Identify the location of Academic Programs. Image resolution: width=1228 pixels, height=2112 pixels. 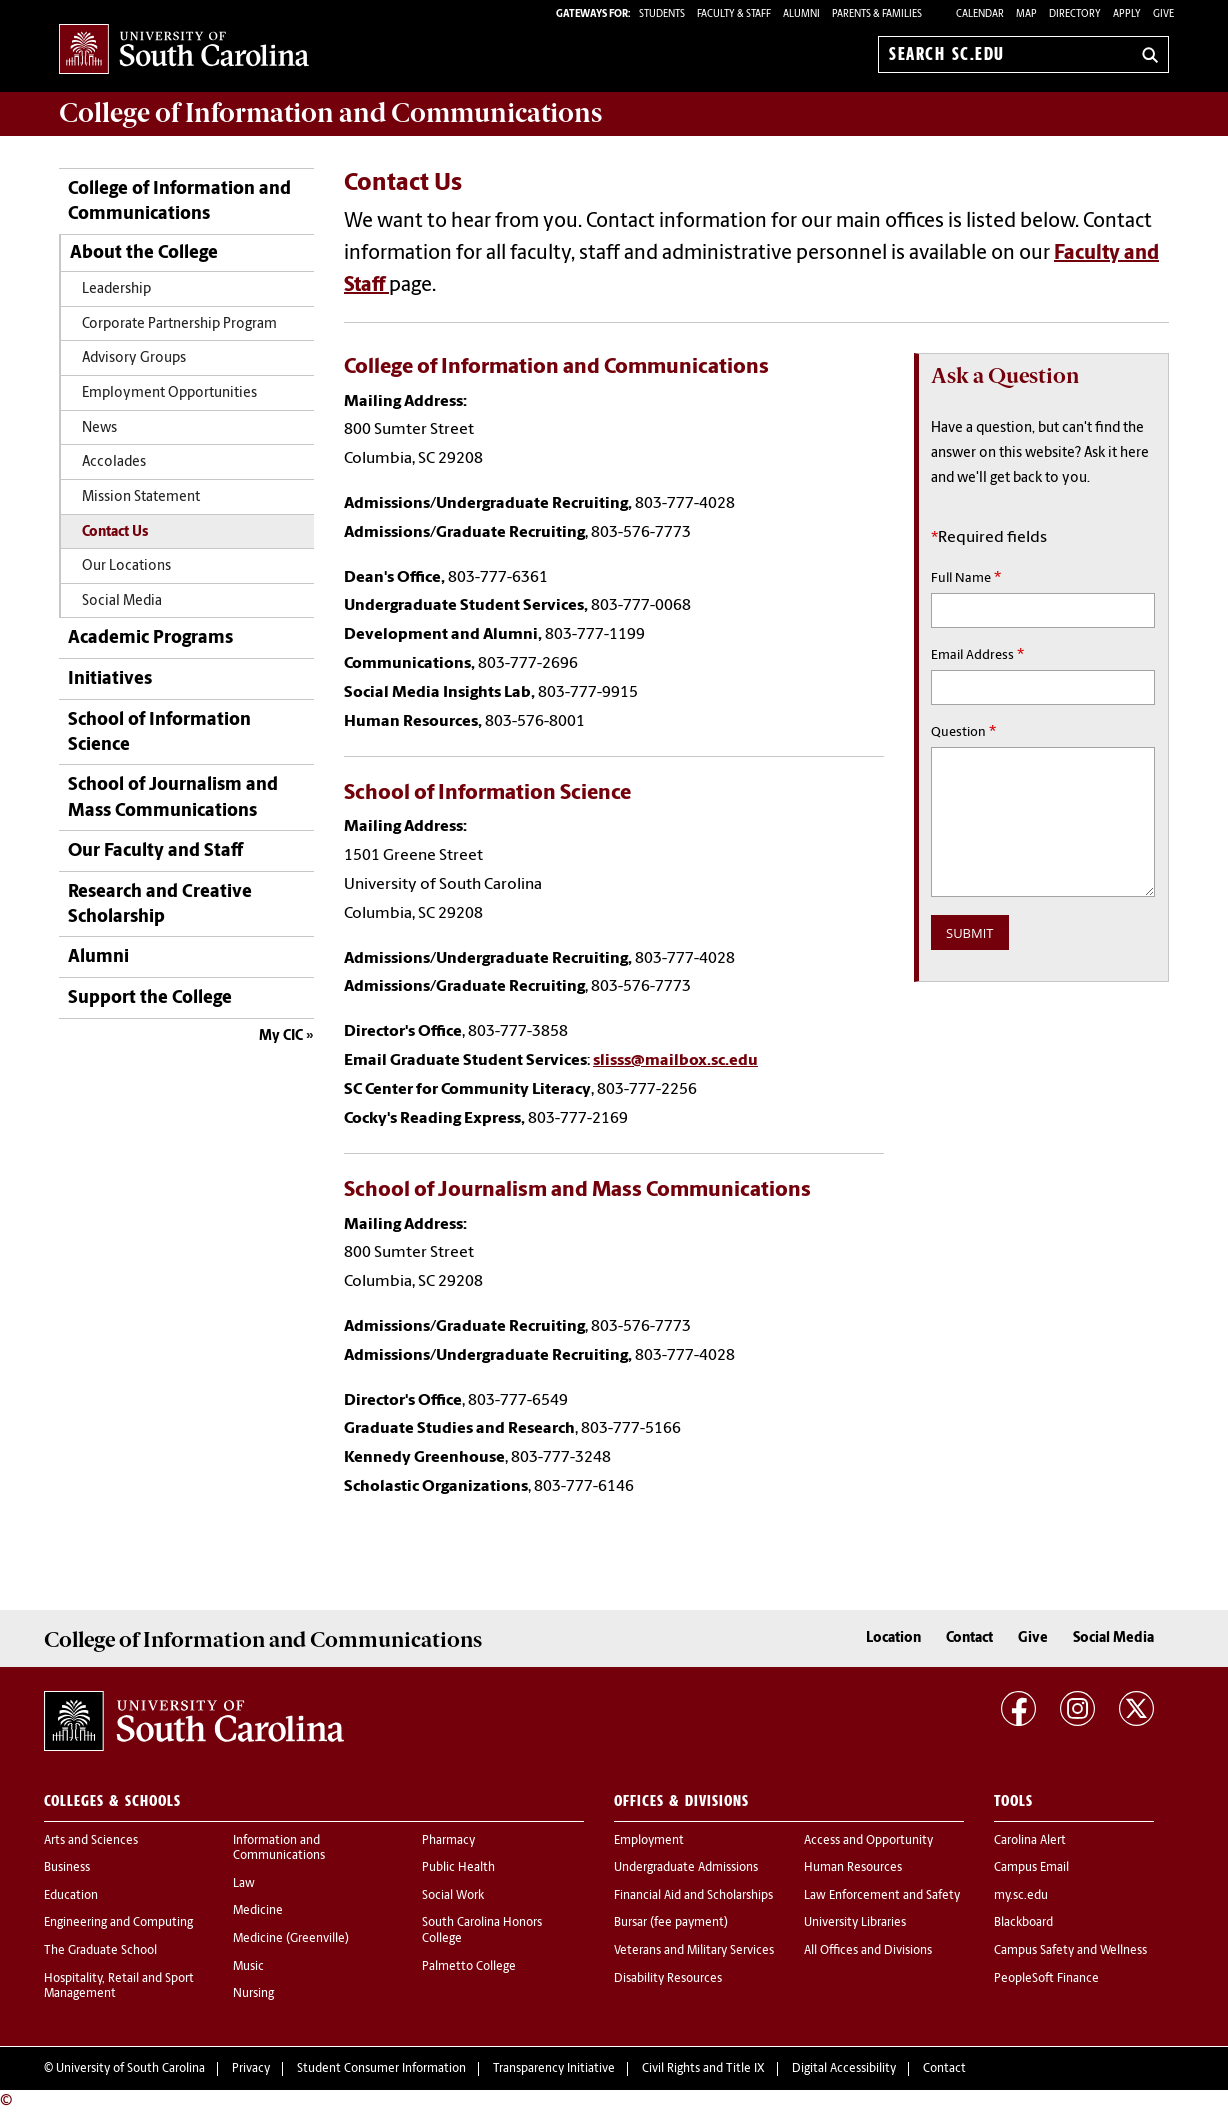
(150, 638).